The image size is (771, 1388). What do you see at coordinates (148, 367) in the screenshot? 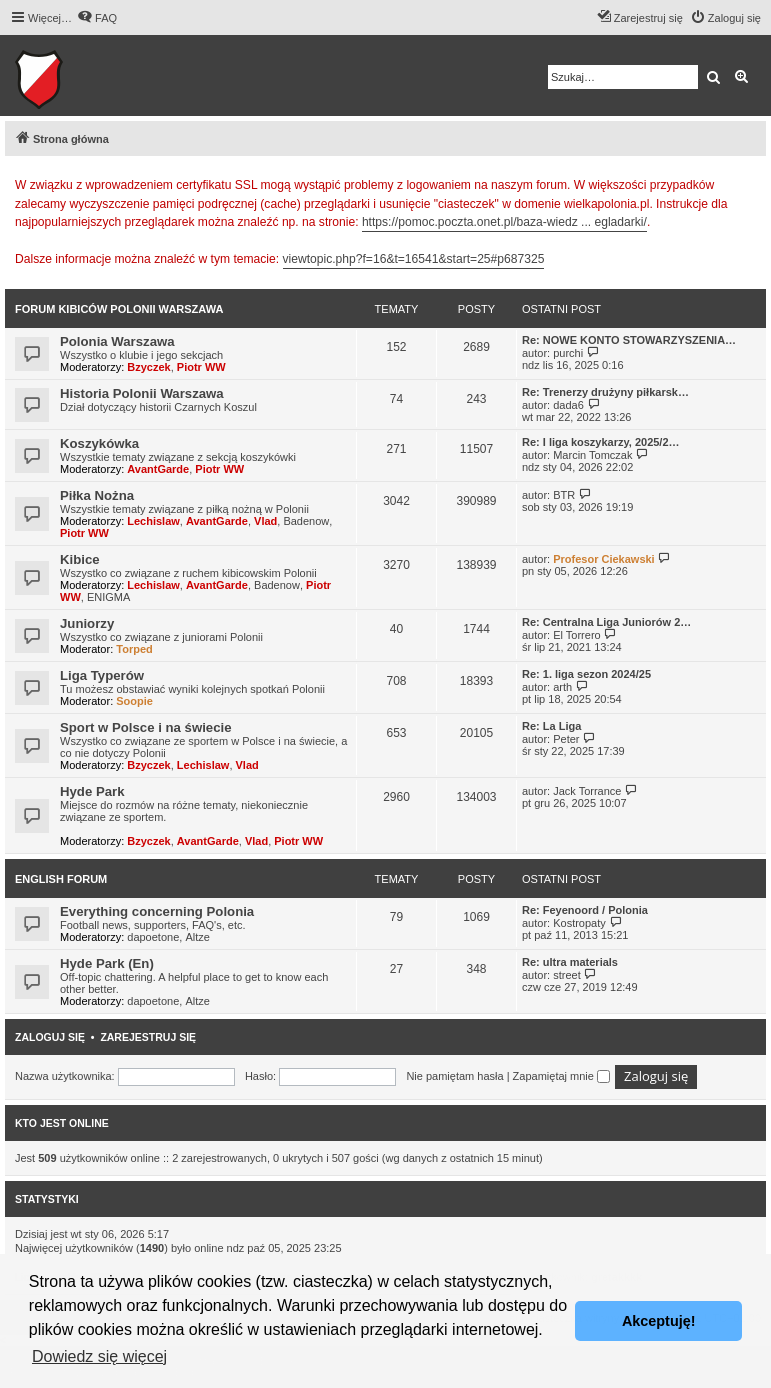
I see `Bzyczek` at bounding box center [148, 367].